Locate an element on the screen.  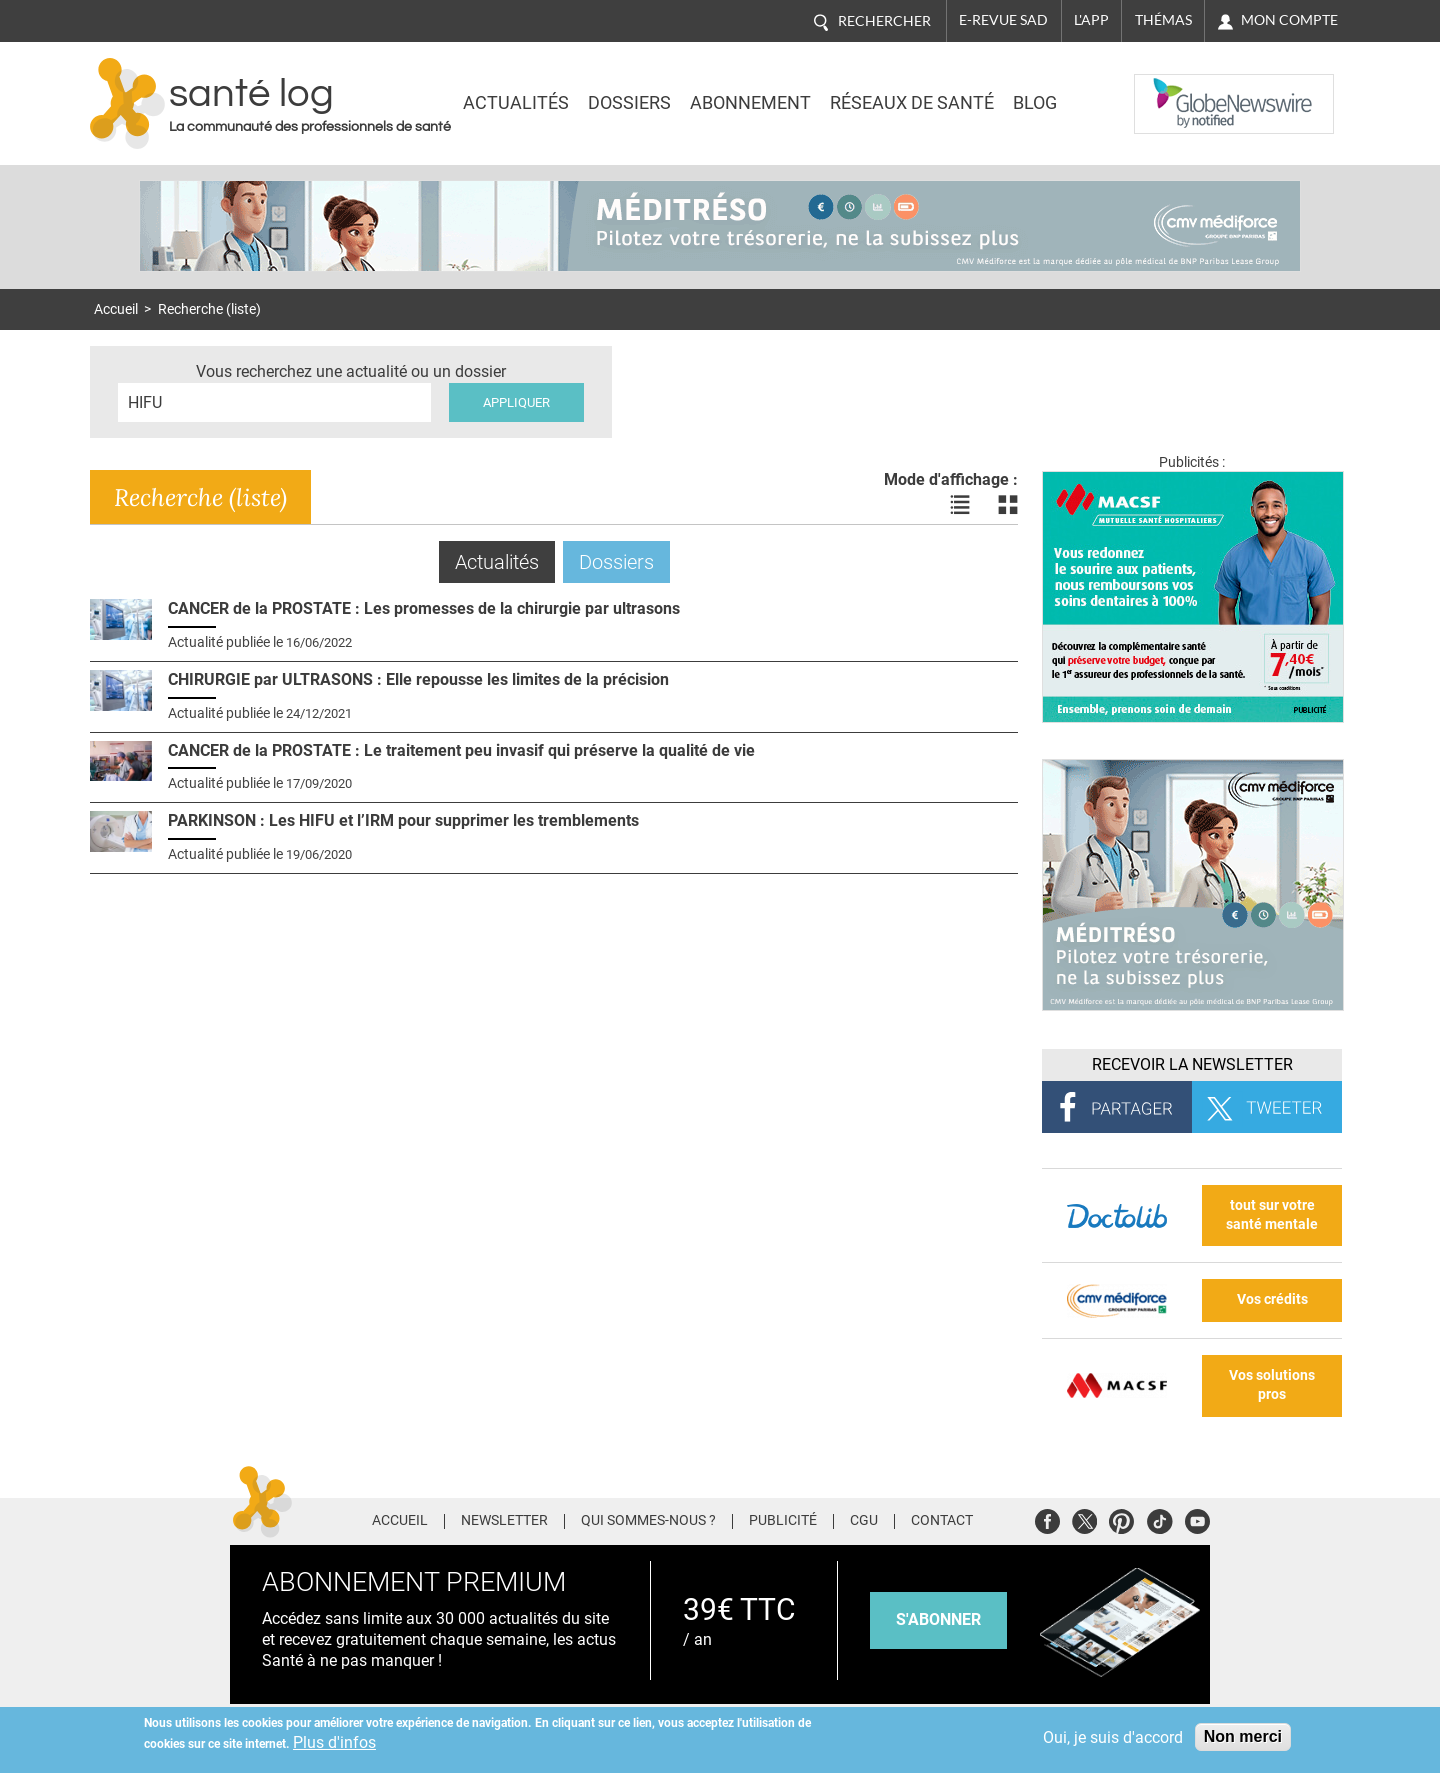
Twitter is located at coordinates (1084, 1518).